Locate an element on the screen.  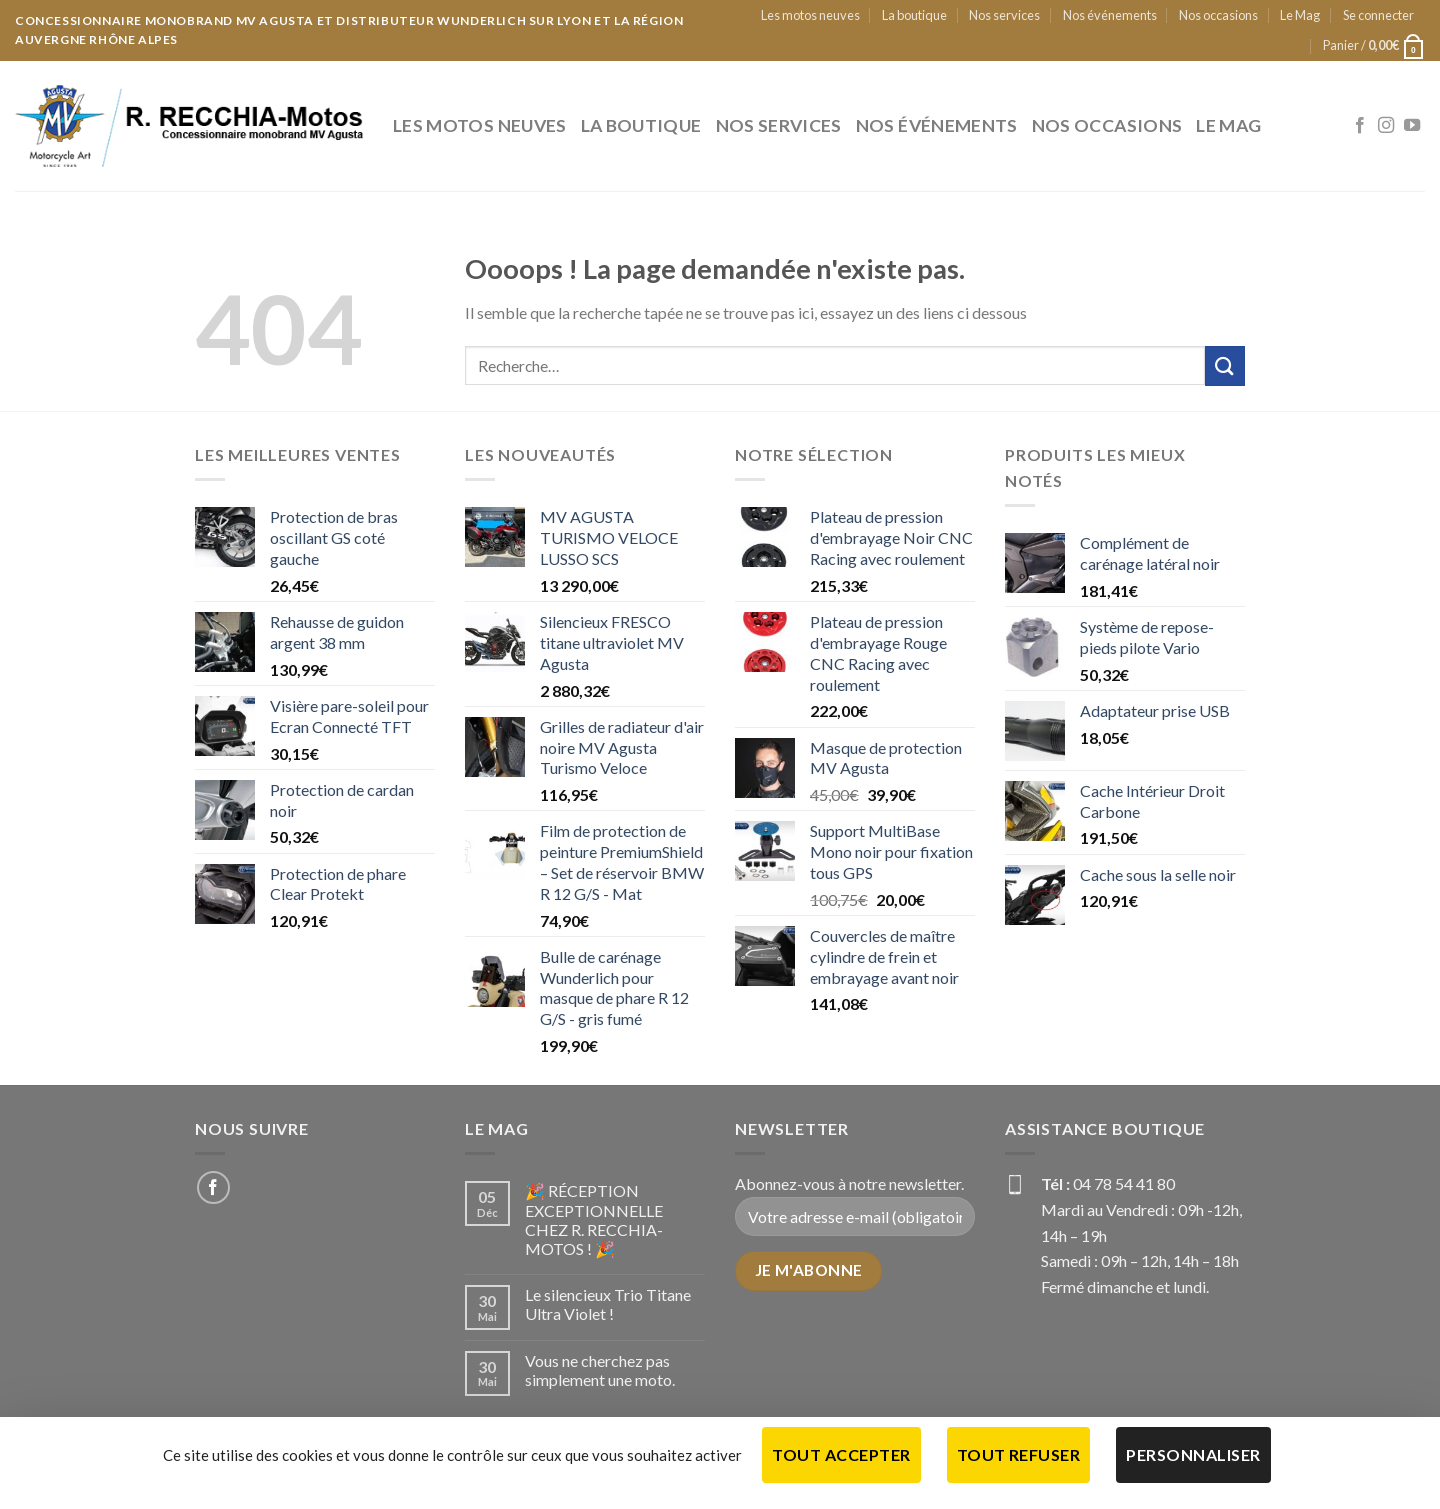
Nos événements is located at coordinates (1110, 15).